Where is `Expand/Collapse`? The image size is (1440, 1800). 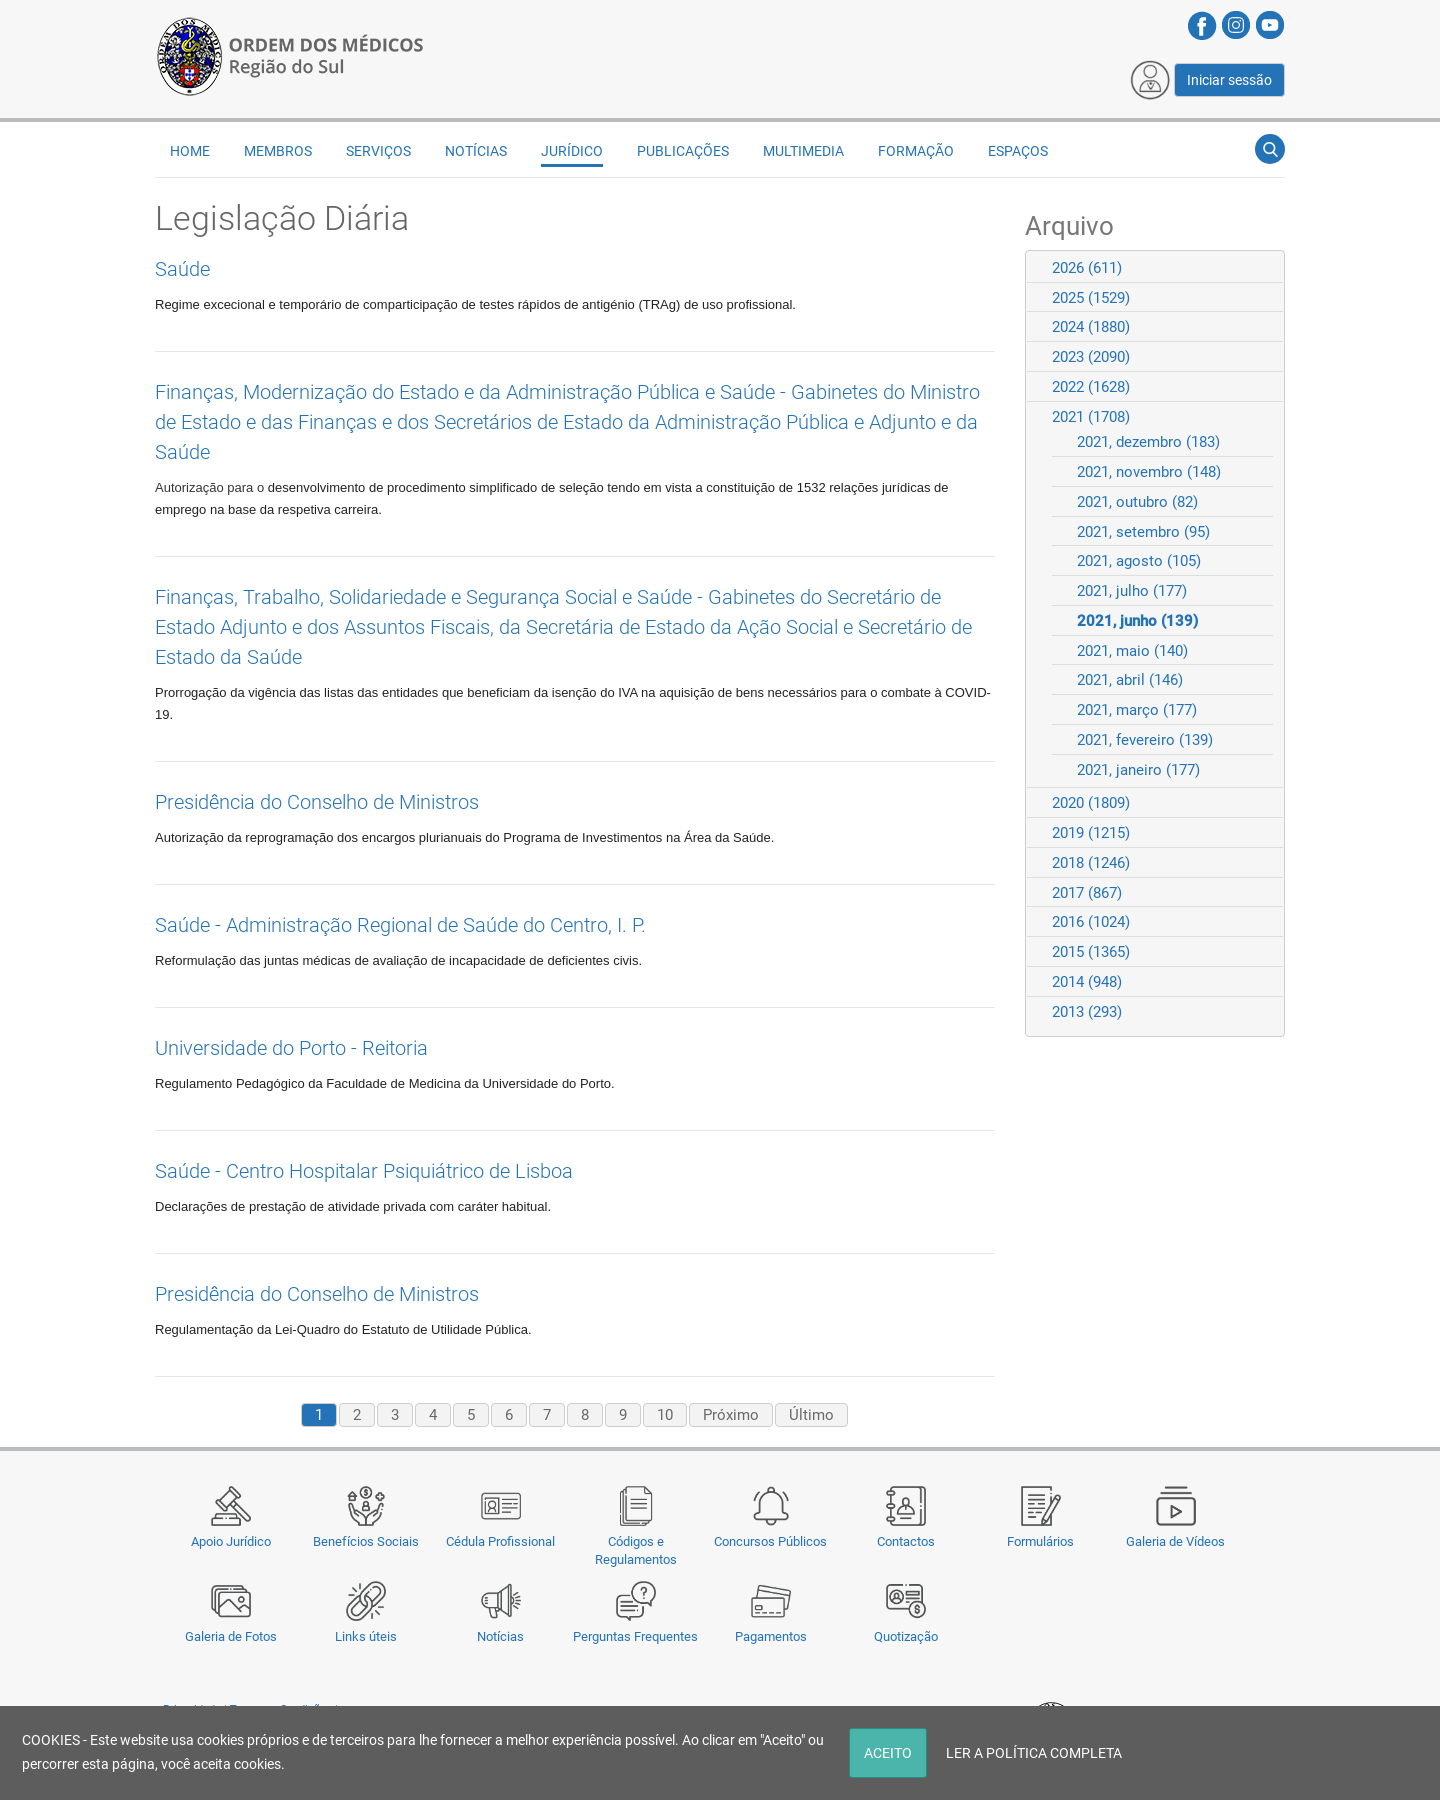 Expand/Collapse is located at coordinates (1260, 267).